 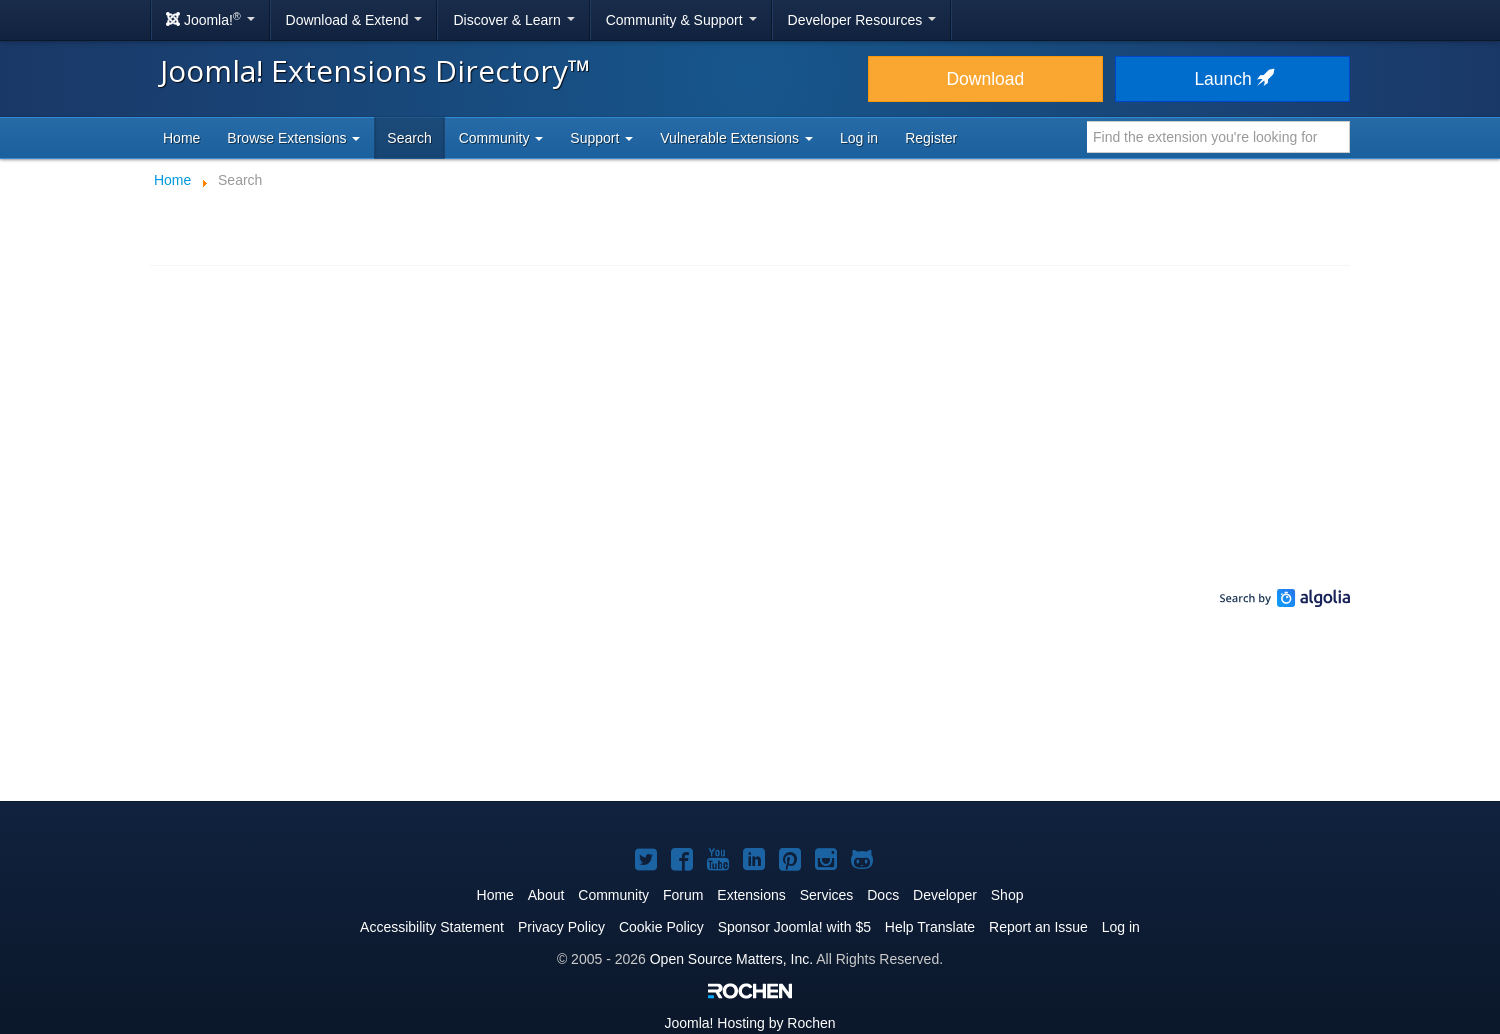 What do you see at coordinates (985, 79) in the screenshot?
I see `Download` at bounding box center [985, 79].